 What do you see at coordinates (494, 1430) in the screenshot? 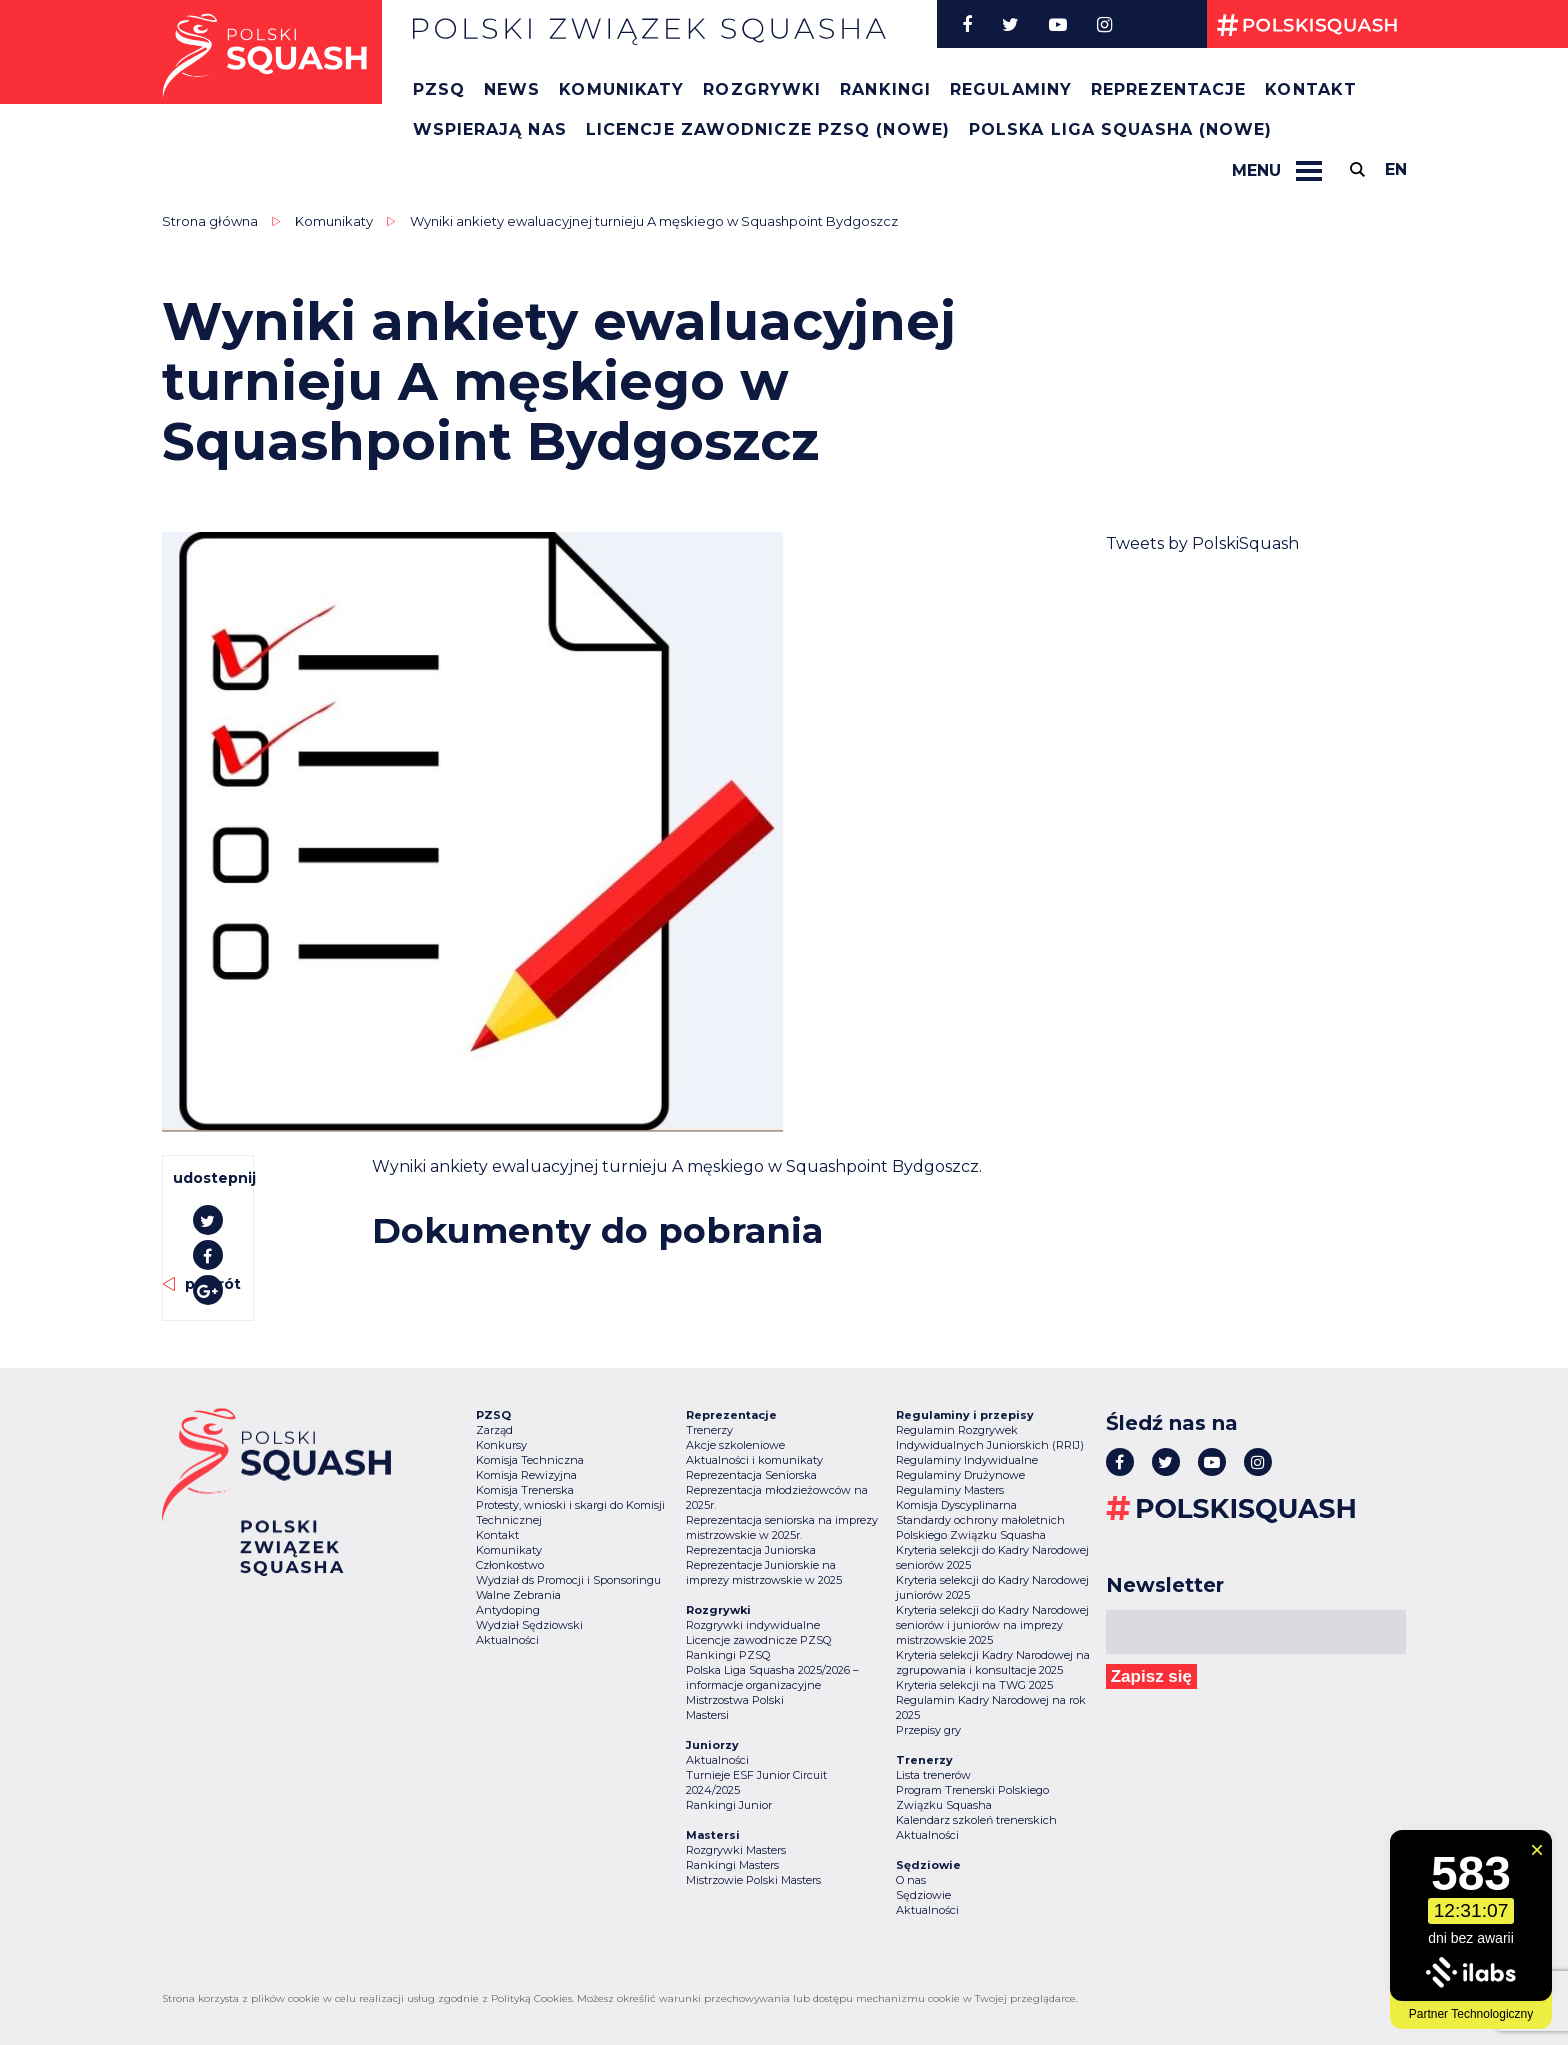
I see `Zarząd` at bounding box center [494, 1430].